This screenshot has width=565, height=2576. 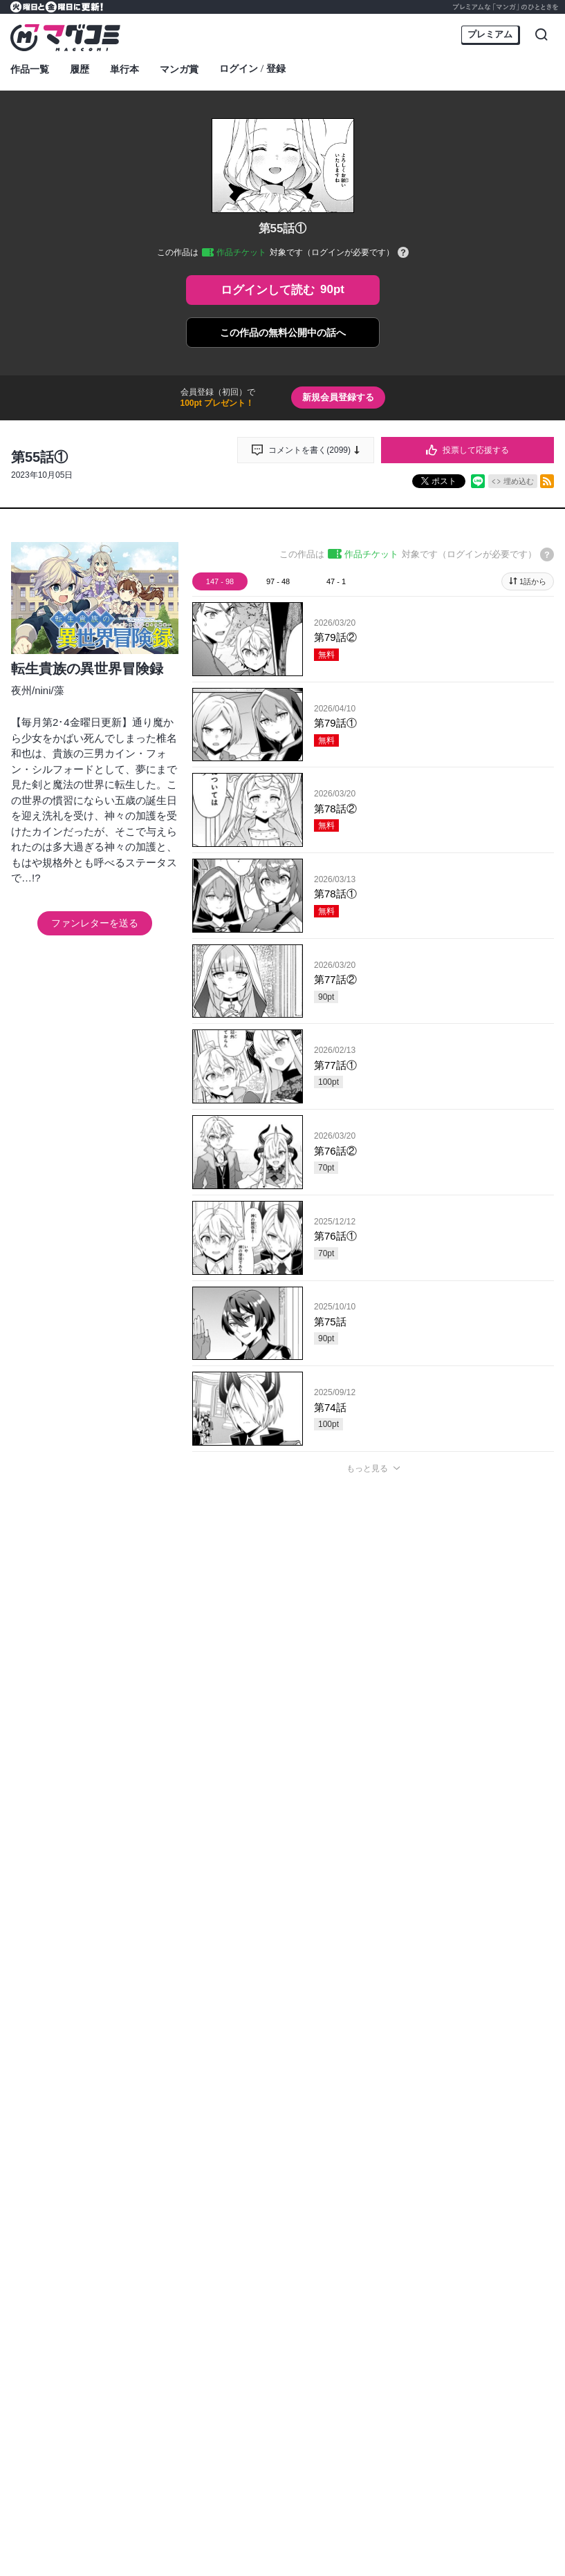 What do you see at coordinates (532, 581) in the screenshot?
I see `1話から` at bounding box center [532, 581].